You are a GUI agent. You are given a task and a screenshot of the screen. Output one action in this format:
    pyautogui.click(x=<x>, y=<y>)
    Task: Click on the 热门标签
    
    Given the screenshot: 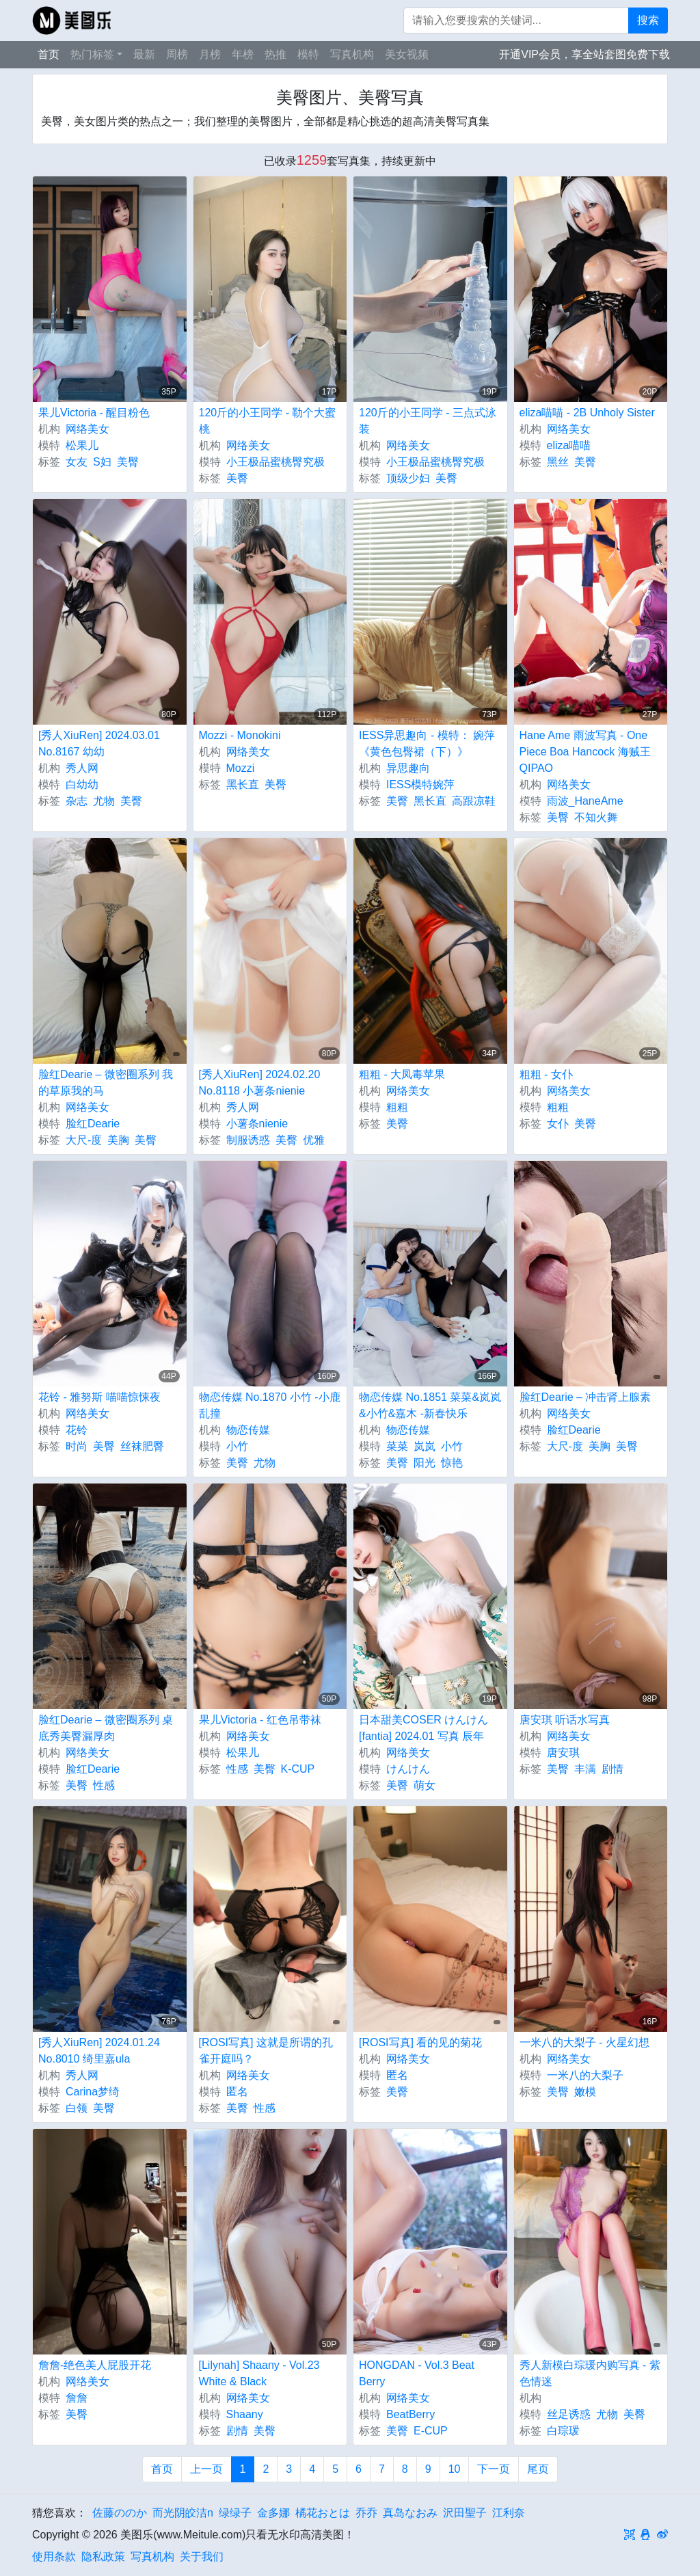 What is the action you would take?
    pyautogui.click(x=92, y=54)
    